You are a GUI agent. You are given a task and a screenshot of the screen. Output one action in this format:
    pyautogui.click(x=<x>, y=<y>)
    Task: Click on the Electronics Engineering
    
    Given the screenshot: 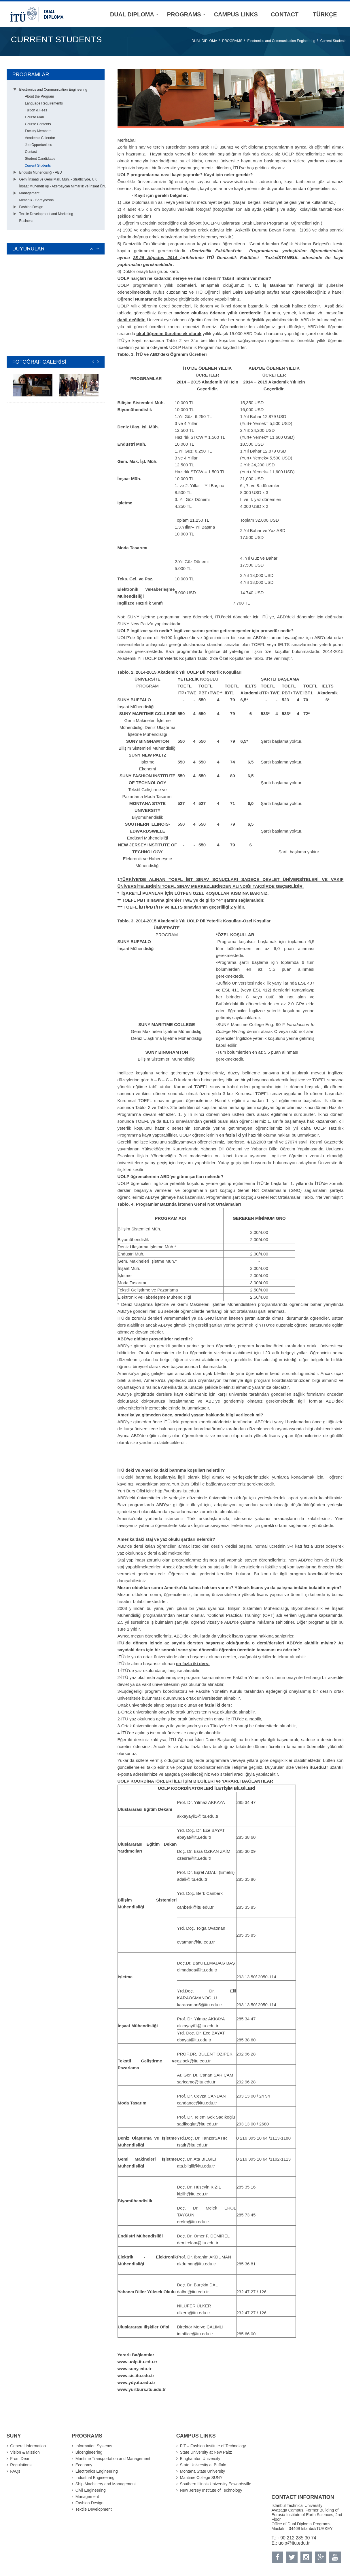 What is the action you would take?
    pyautogui.click(x=96, y=2471)
    